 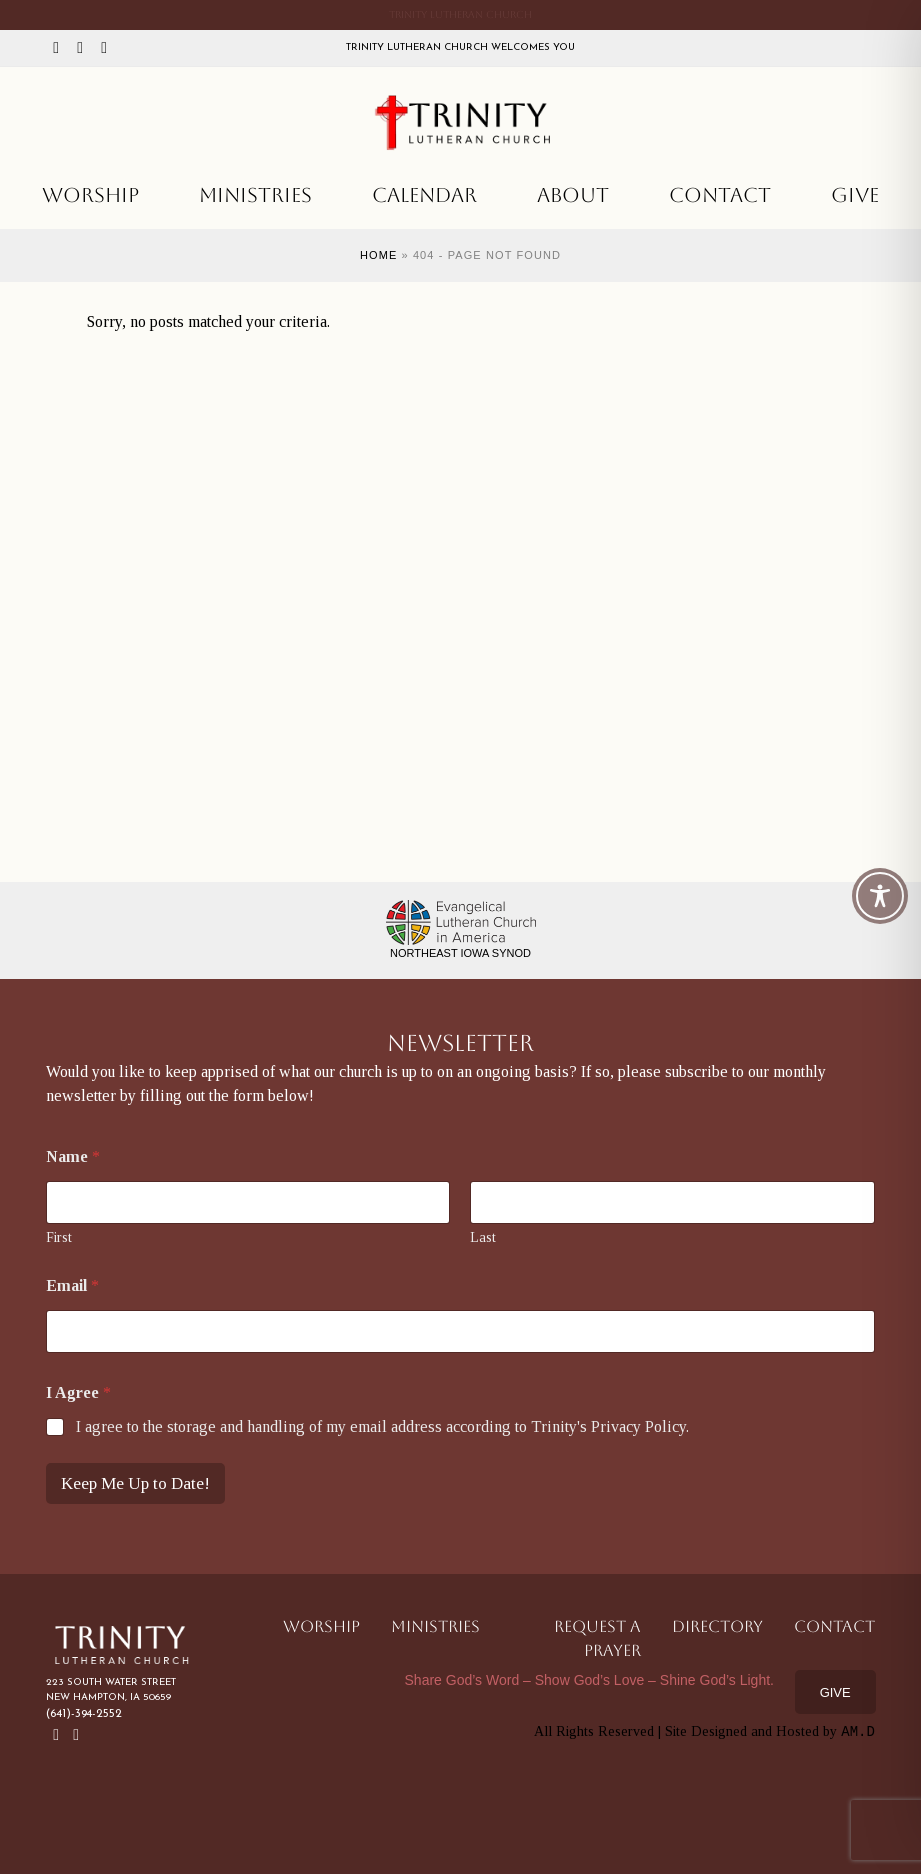 I want to click on Worship, so click(x=90, y=195).